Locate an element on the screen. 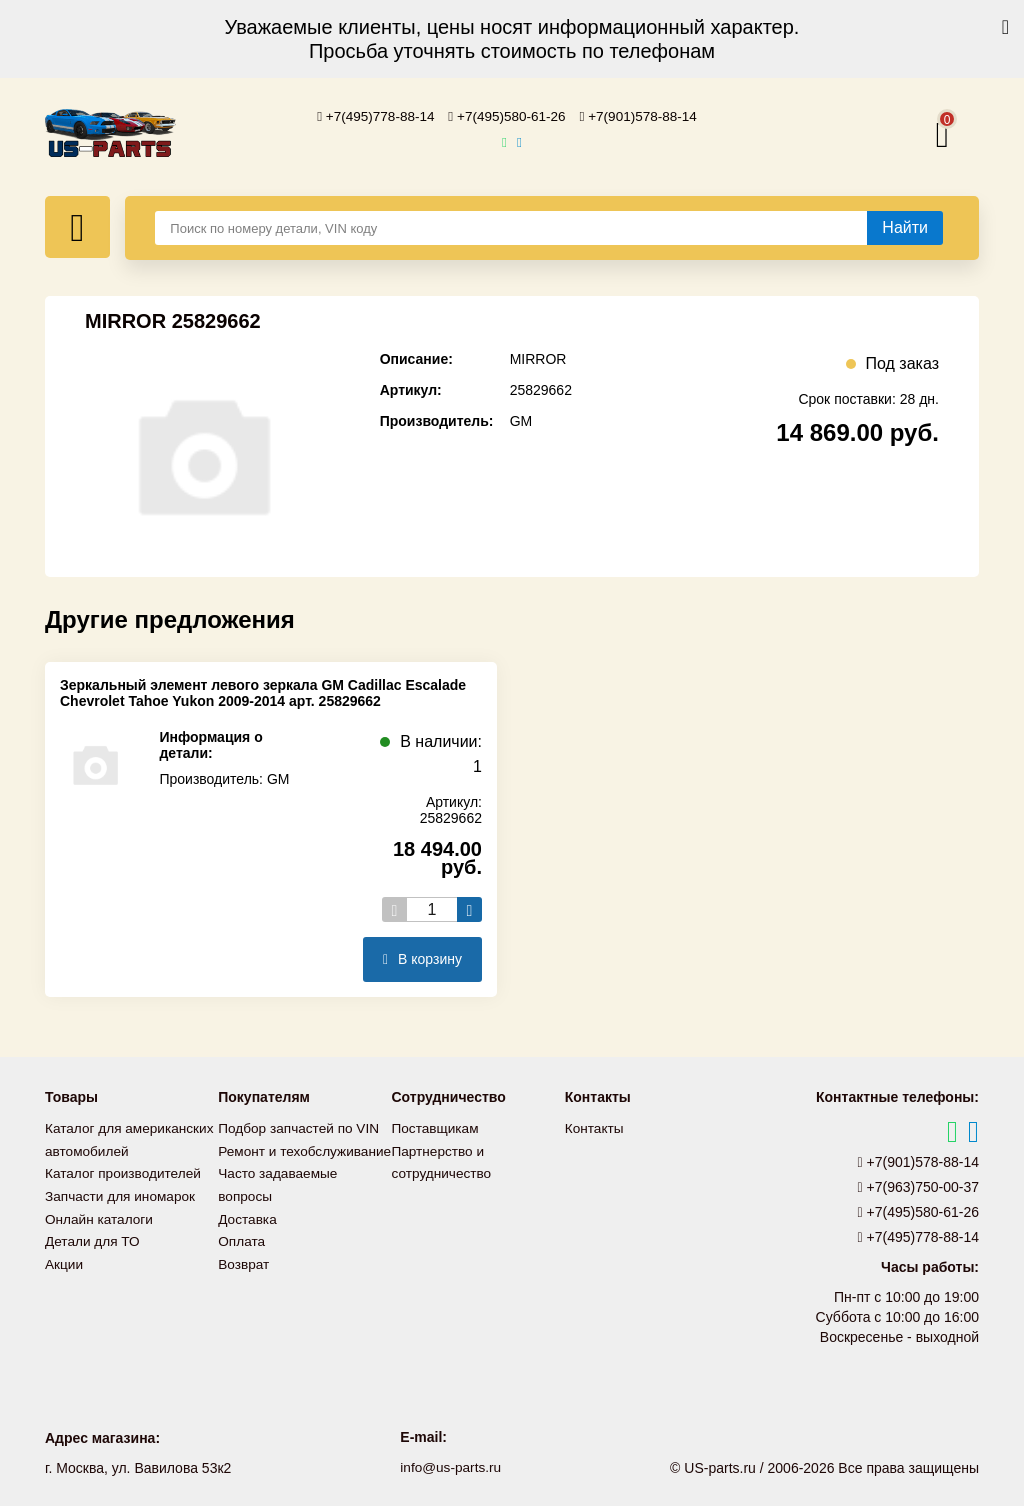  +7(901)578-88-14 is located at coordinates (643, 116).